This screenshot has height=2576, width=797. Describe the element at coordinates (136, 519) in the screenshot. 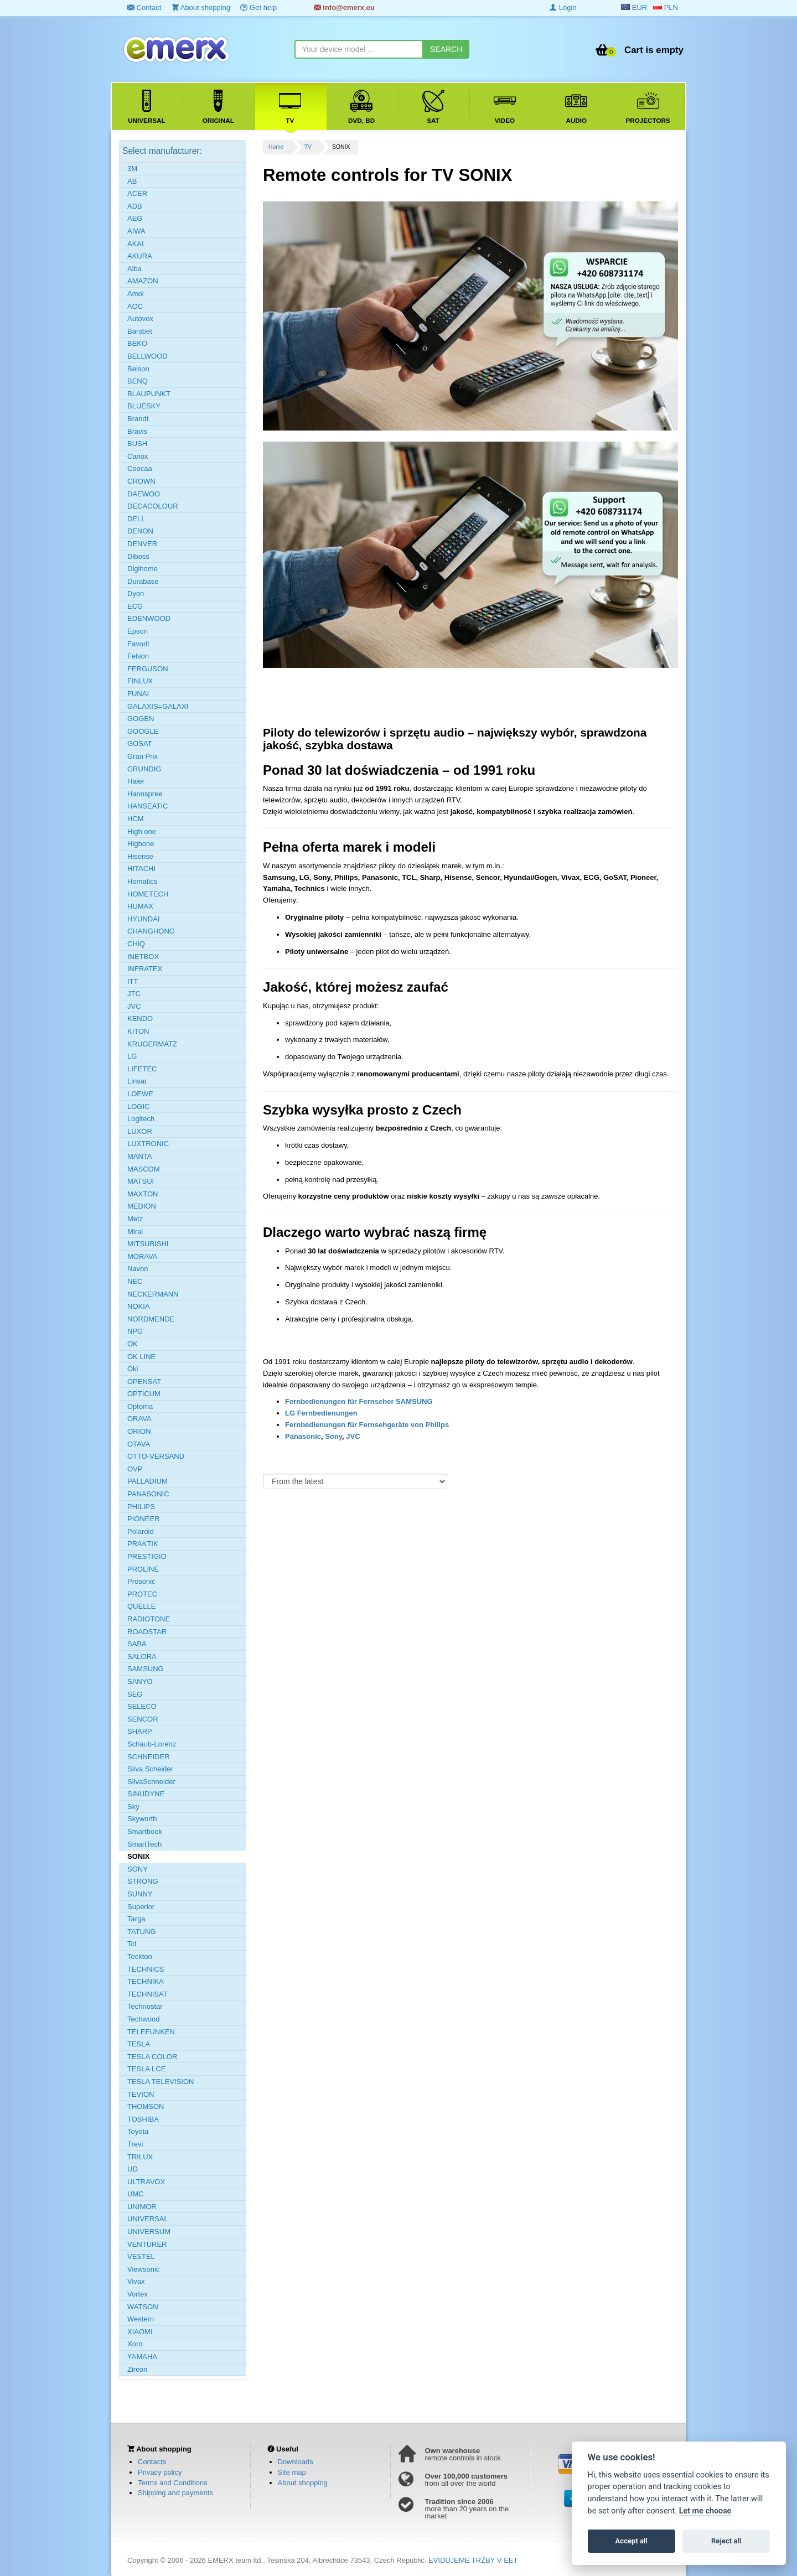

I see `DELL` at that location.